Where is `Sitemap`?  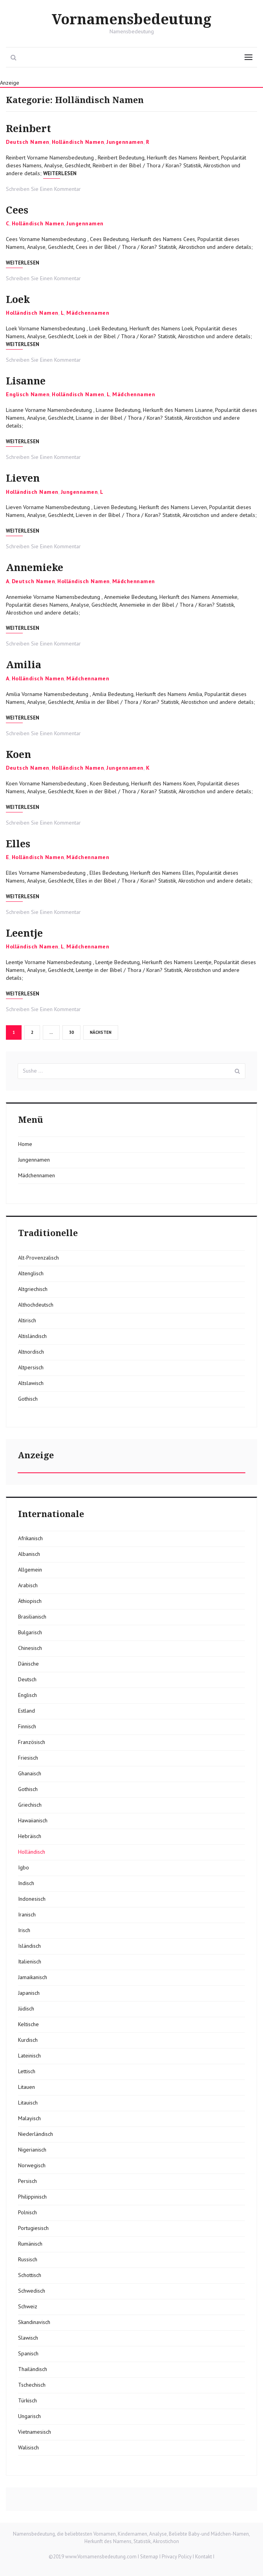
Sitemap is located at coordinates (149, 2556).